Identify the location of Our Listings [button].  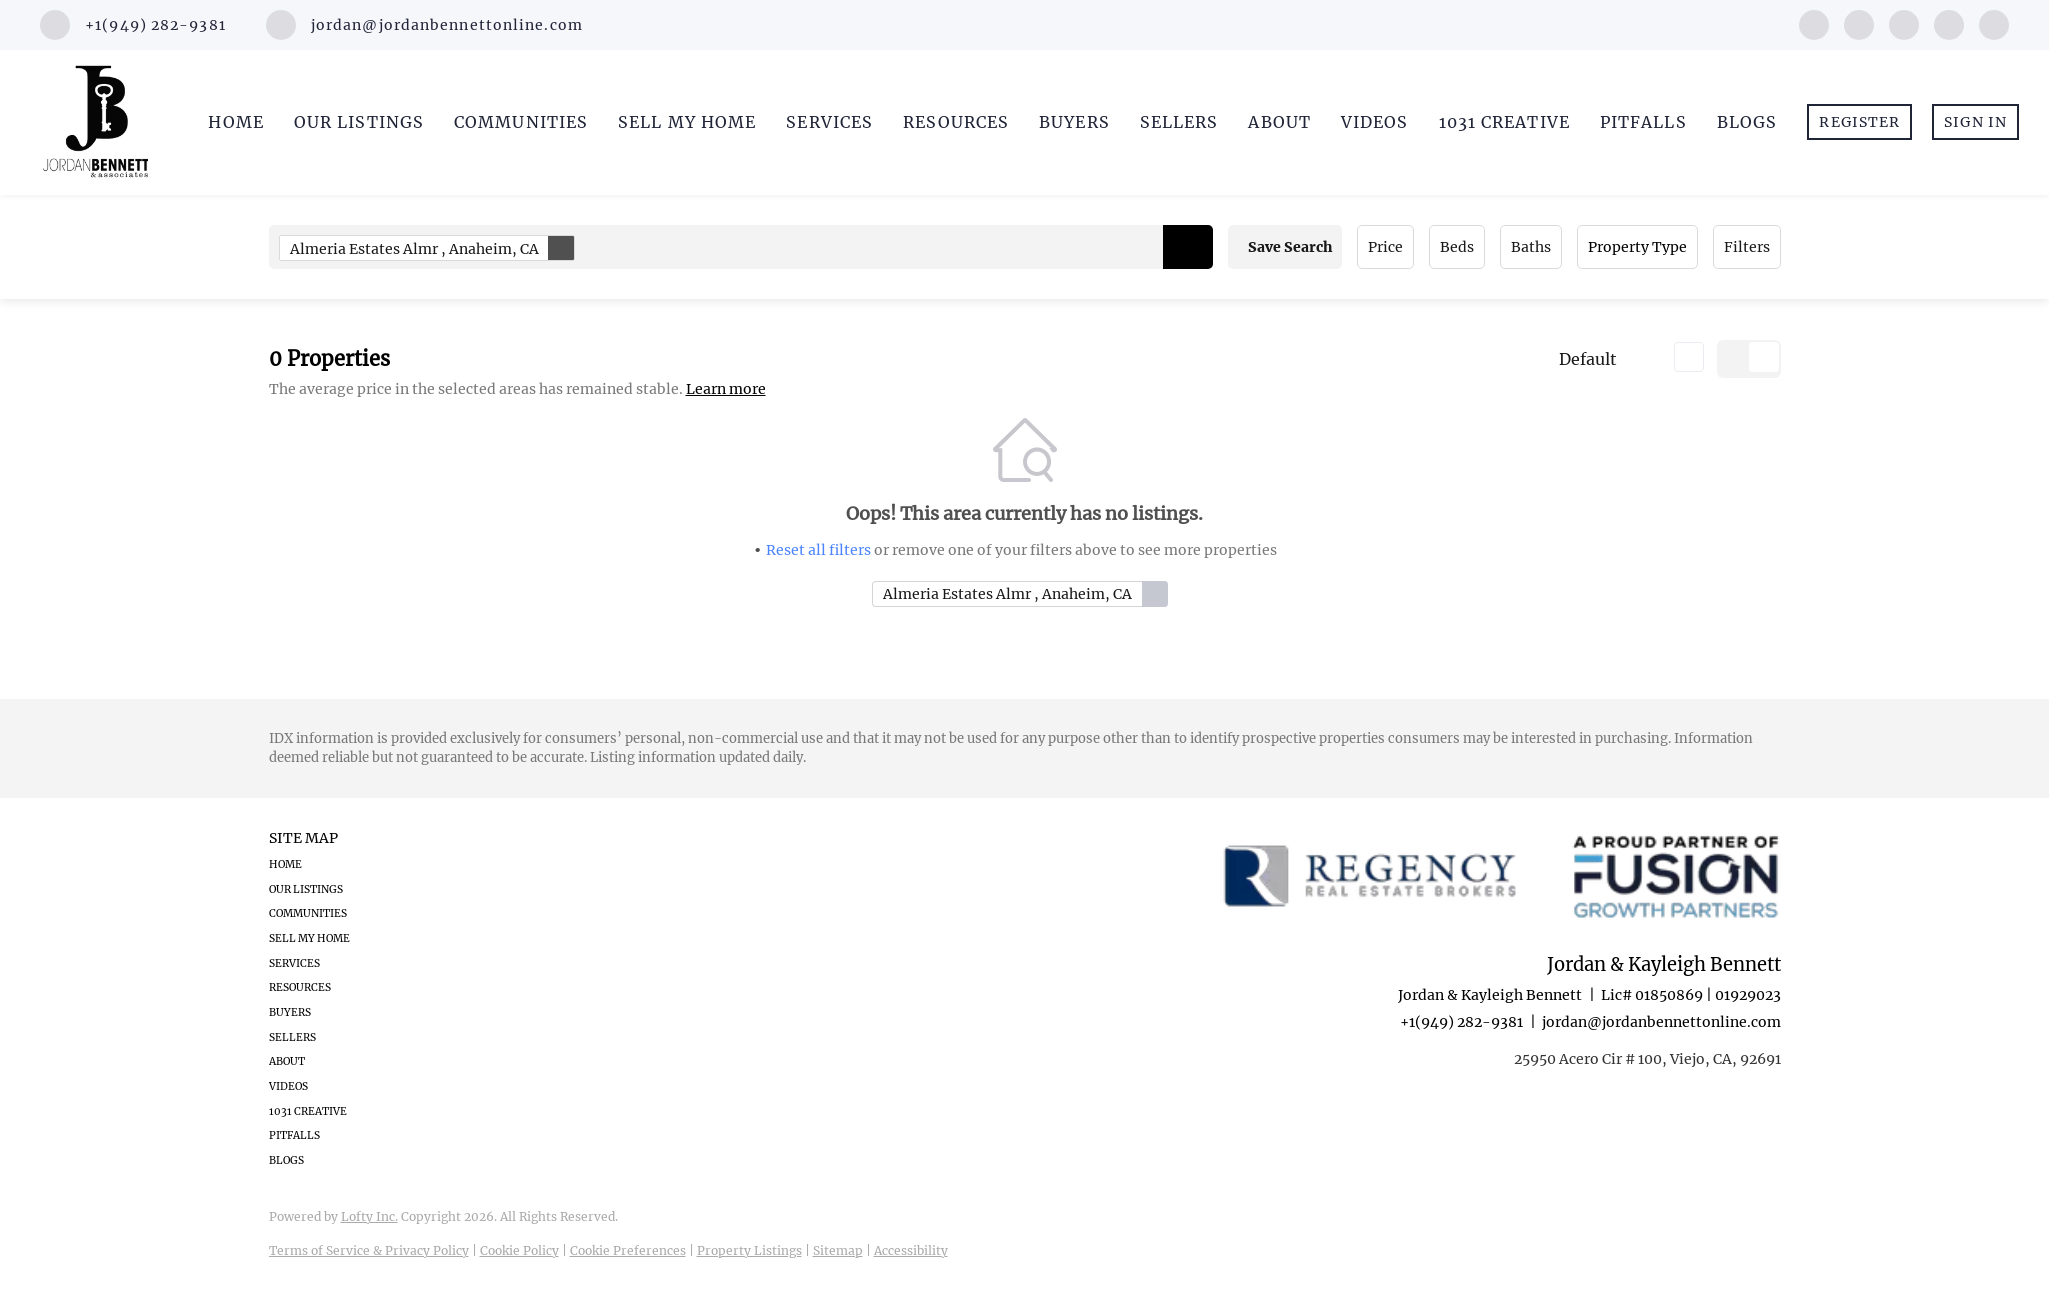
(359, 122).